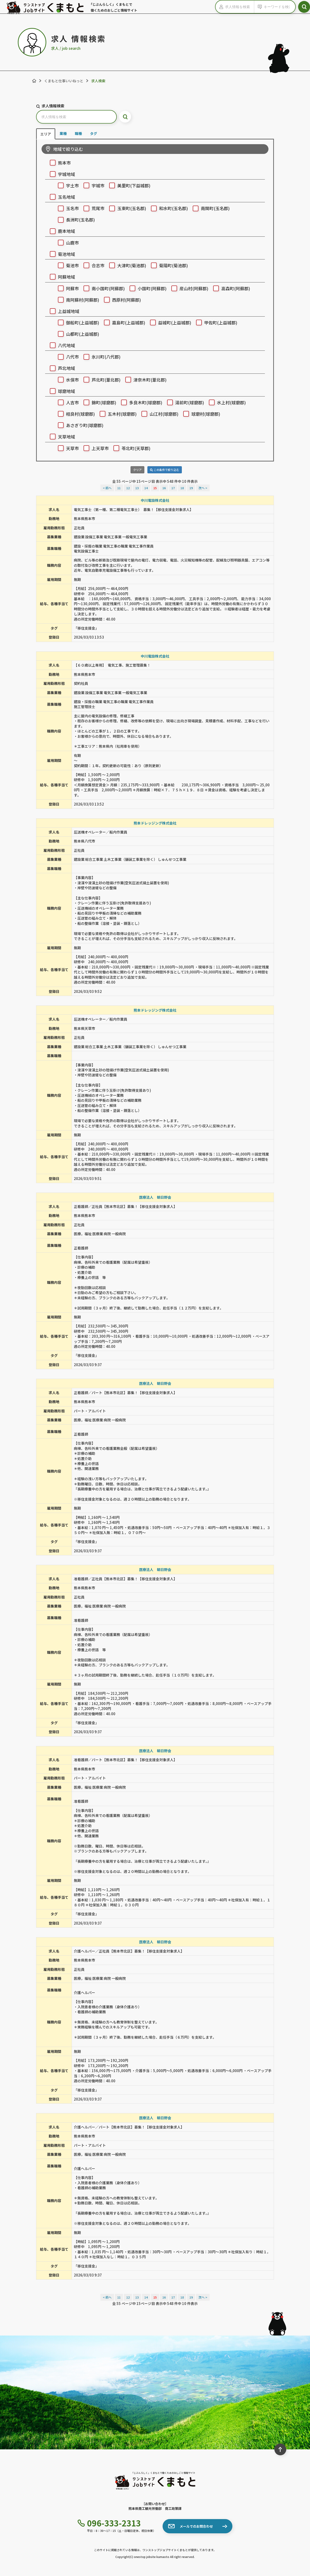  What do you see at coordinates (157, 413) in the screenshot?
I see `山江村(球磨郡)` at bounding box center [157, 413].